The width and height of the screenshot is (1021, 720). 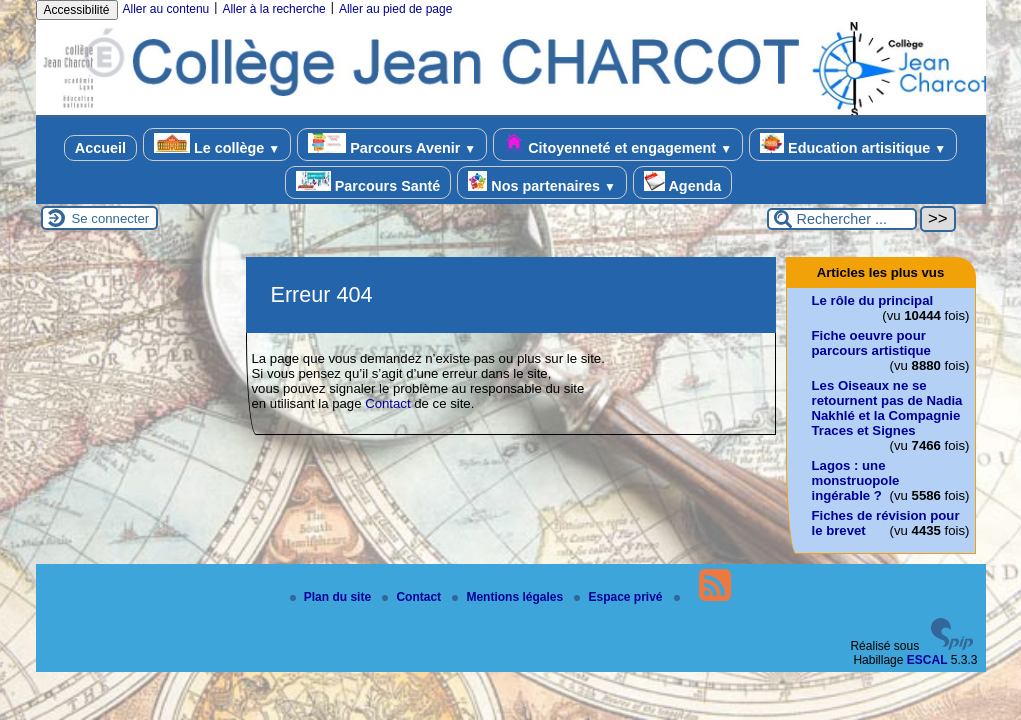 What do you see at coordinates (217, 144) in the screenshot?
I see `Le collège` at bounding box center [217, 144].